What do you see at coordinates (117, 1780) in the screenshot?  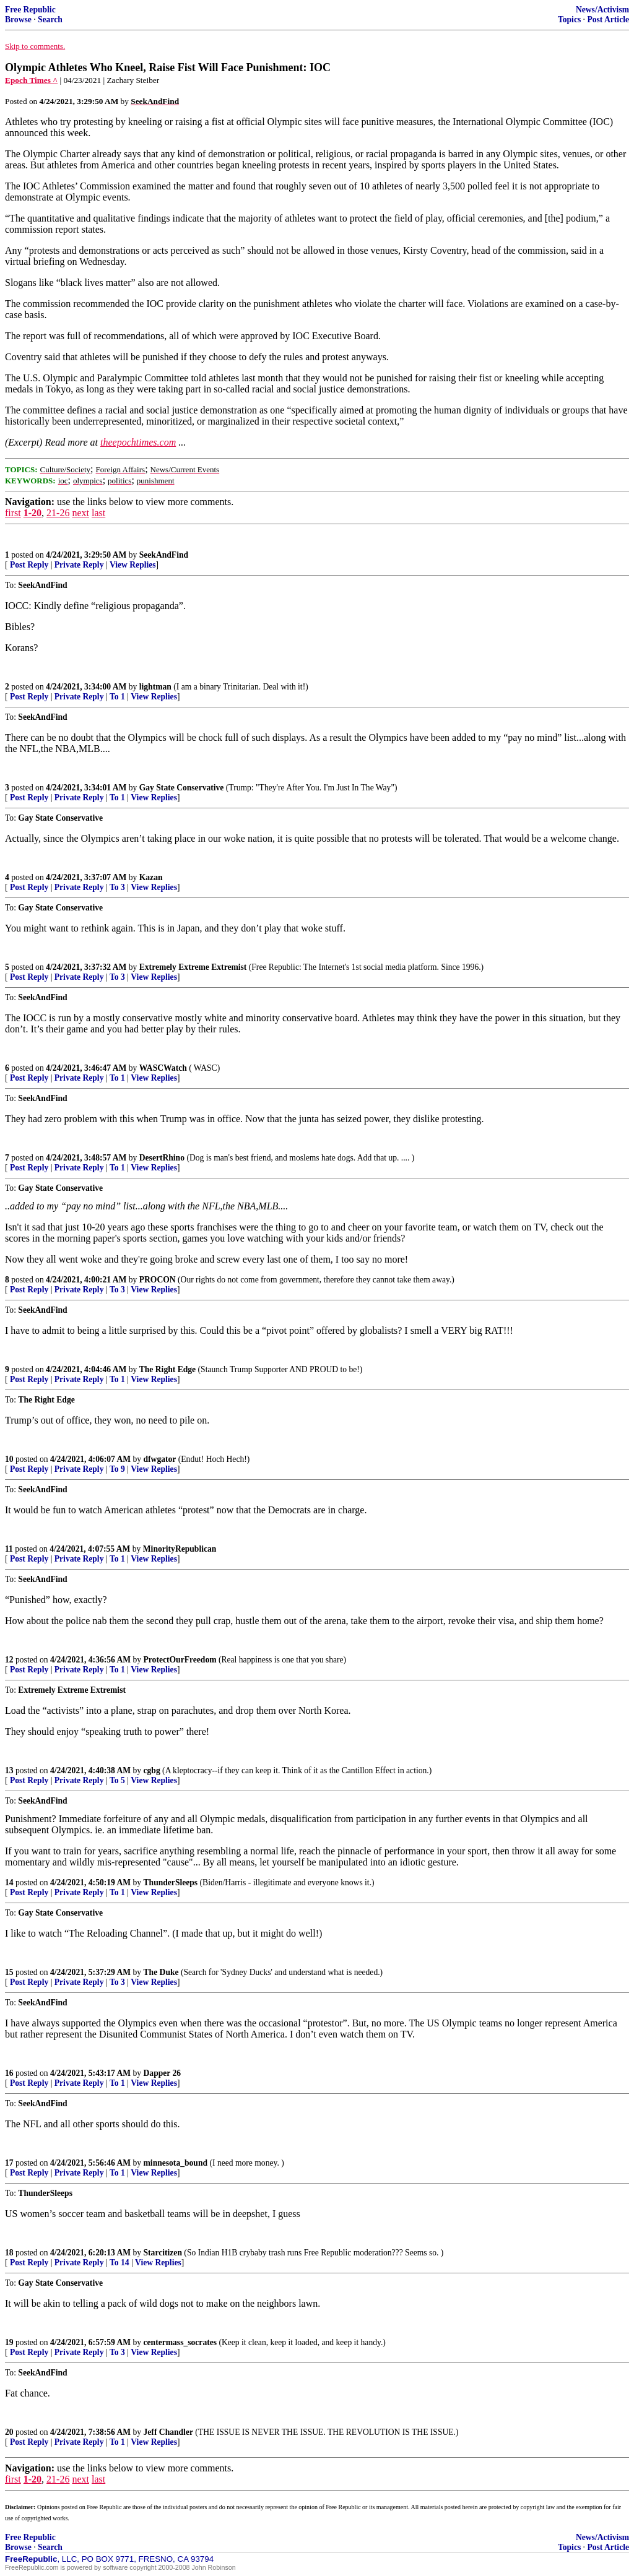 I see `To 5` at bounding box center [117, 1780].